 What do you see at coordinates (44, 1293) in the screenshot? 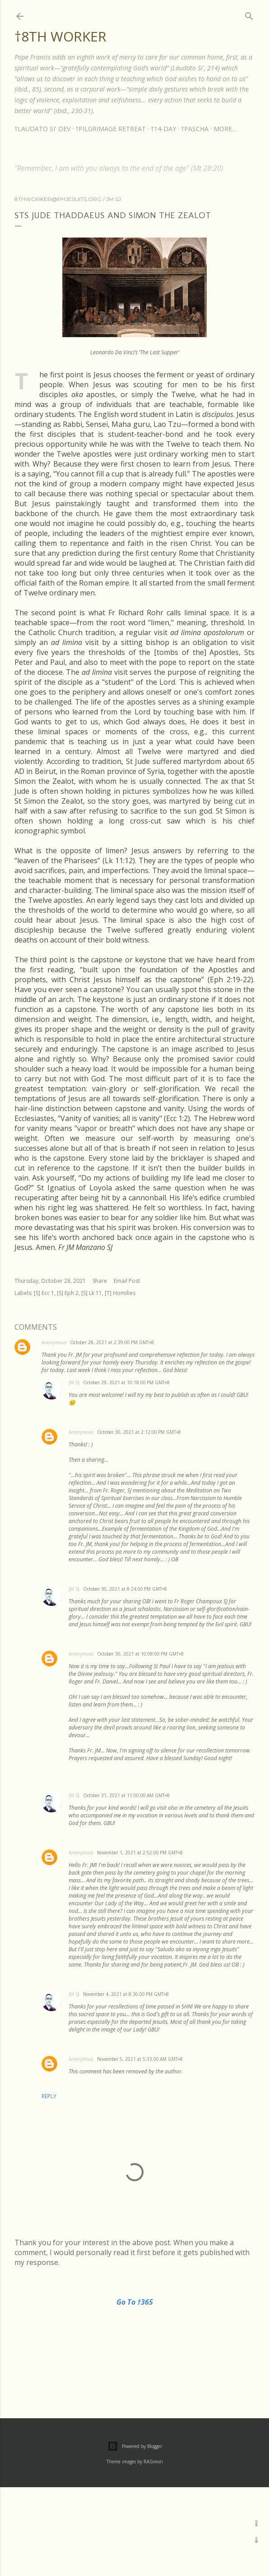
I see `[S] Ecc 1` at bounding box center [44, 1293].